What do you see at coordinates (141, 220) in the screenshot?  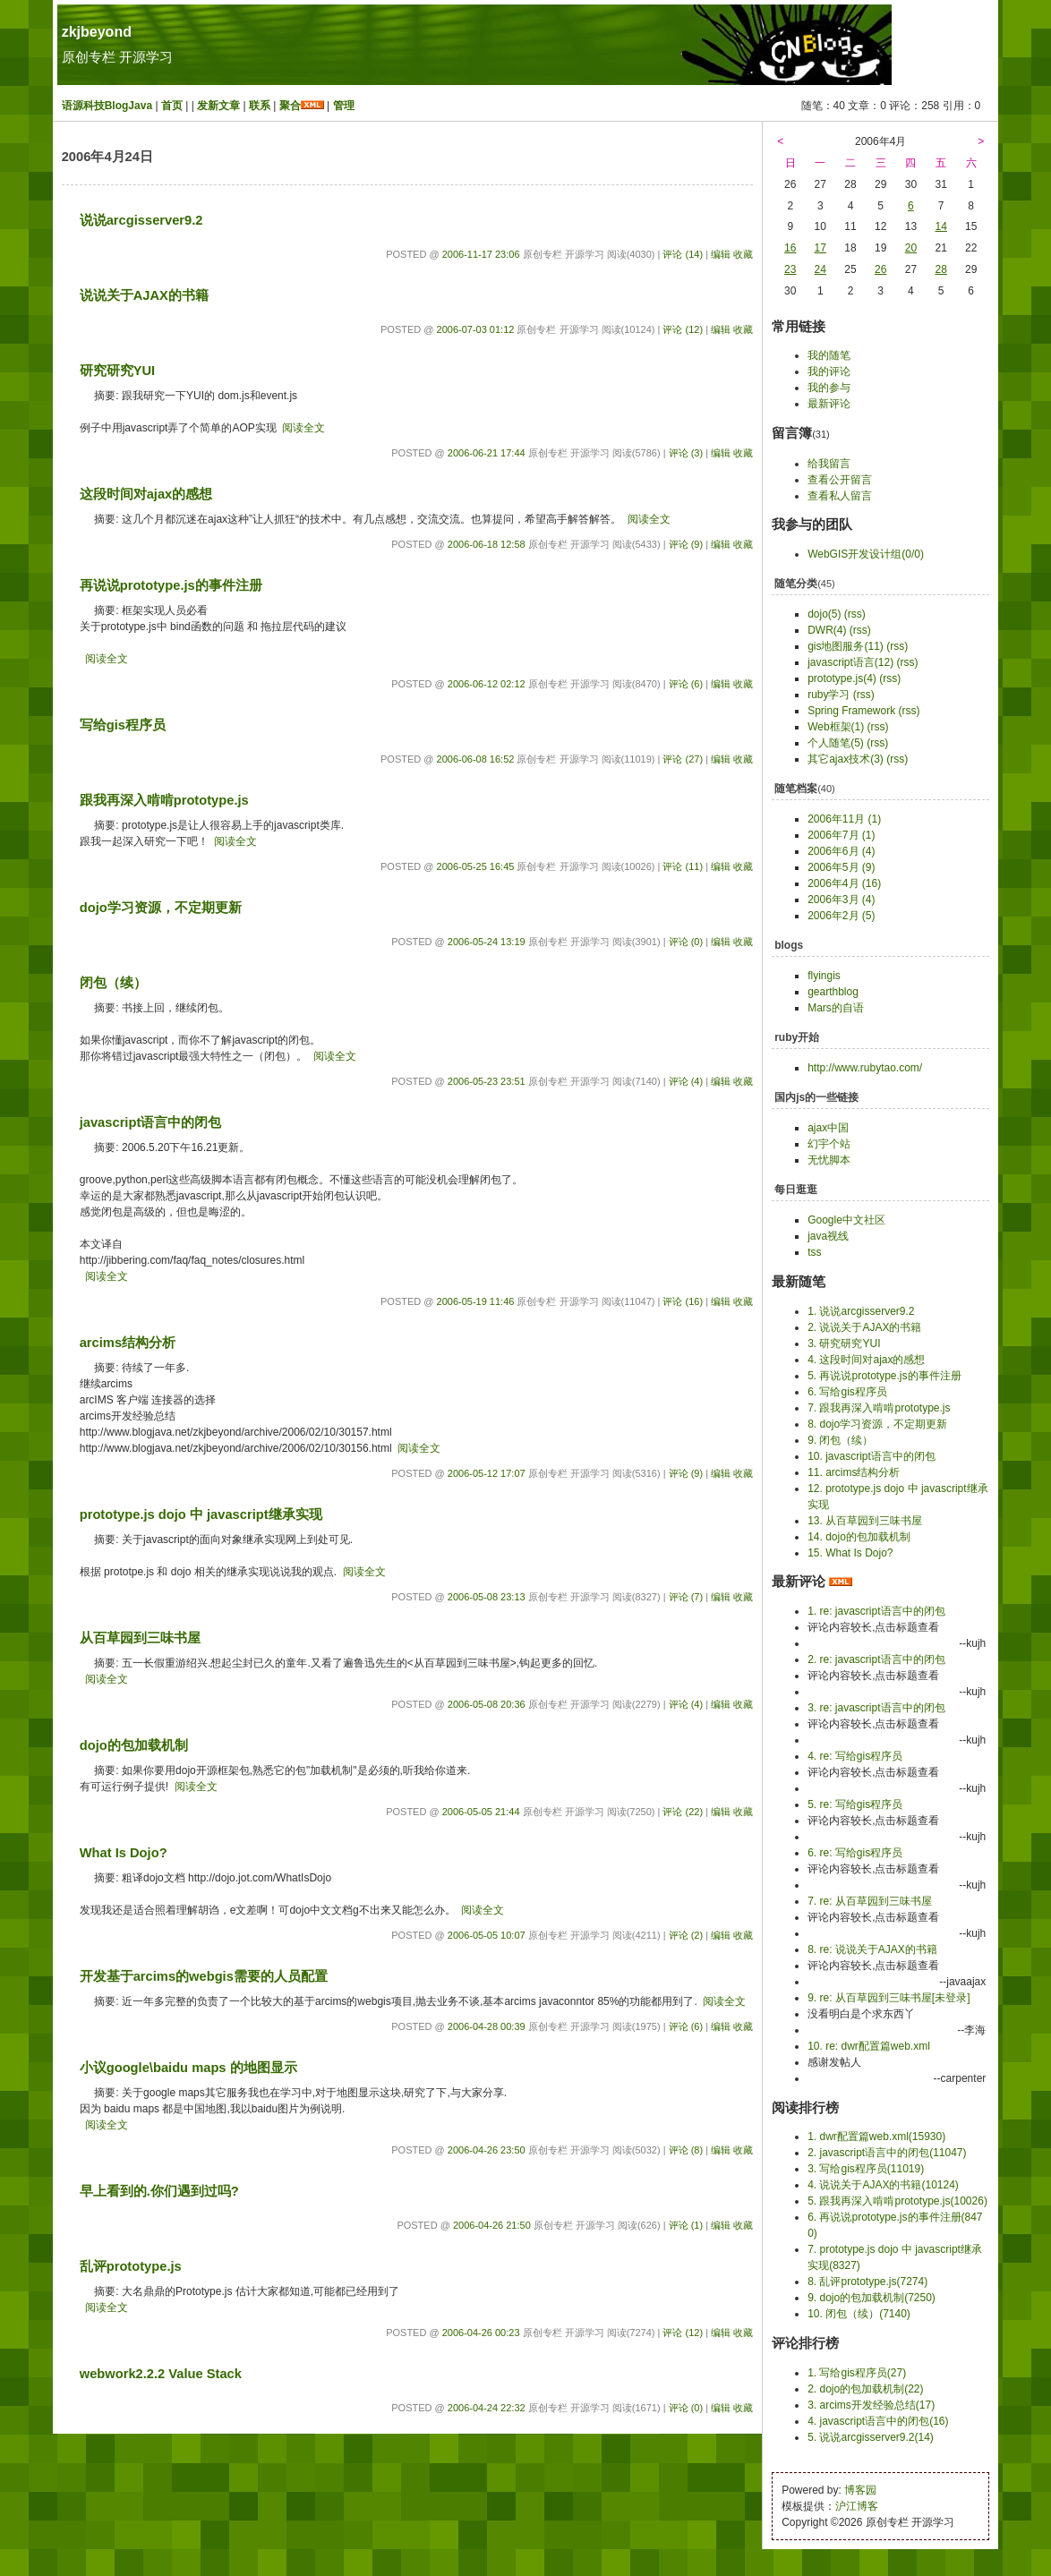 I see `说说arcgisserver9.2` at bounding box center [141, 220].